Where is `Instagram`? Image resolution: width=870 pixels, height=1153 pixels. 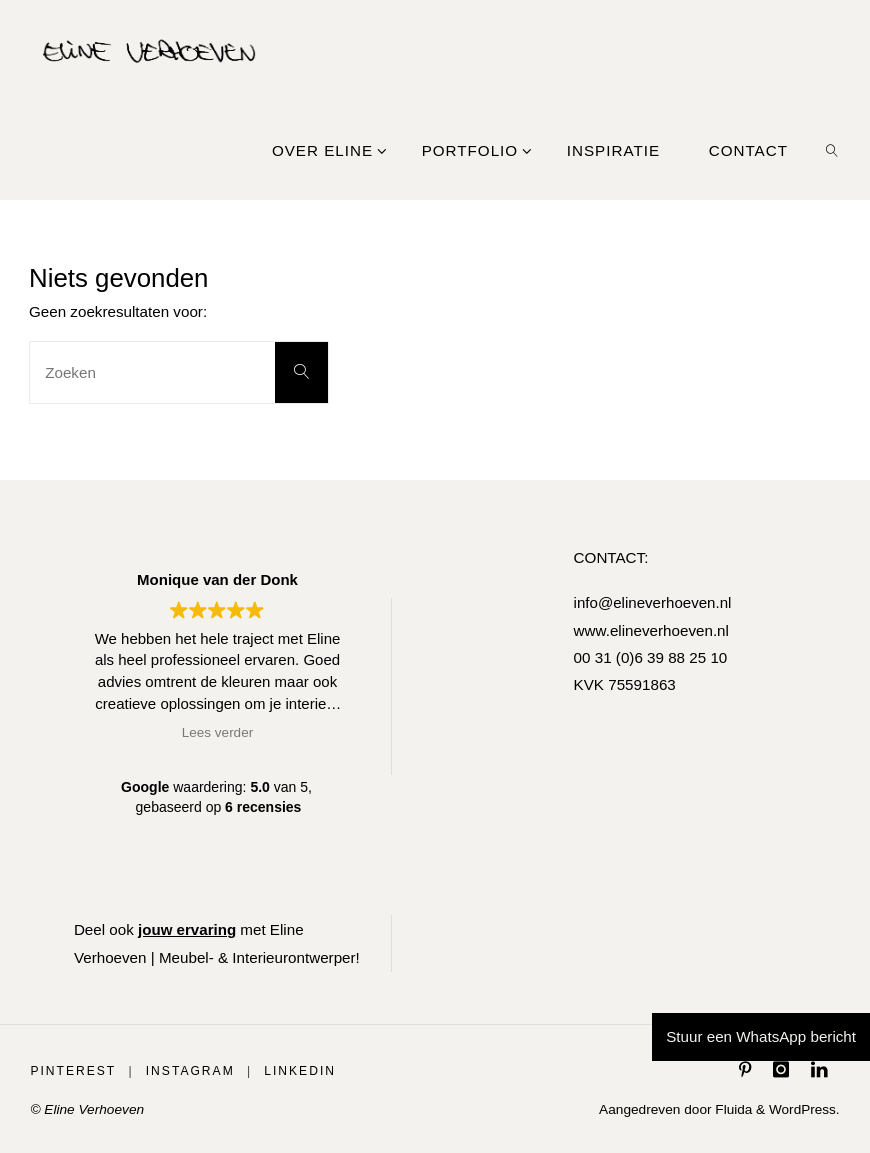 Instagram is located at coordinates (190, 1071).